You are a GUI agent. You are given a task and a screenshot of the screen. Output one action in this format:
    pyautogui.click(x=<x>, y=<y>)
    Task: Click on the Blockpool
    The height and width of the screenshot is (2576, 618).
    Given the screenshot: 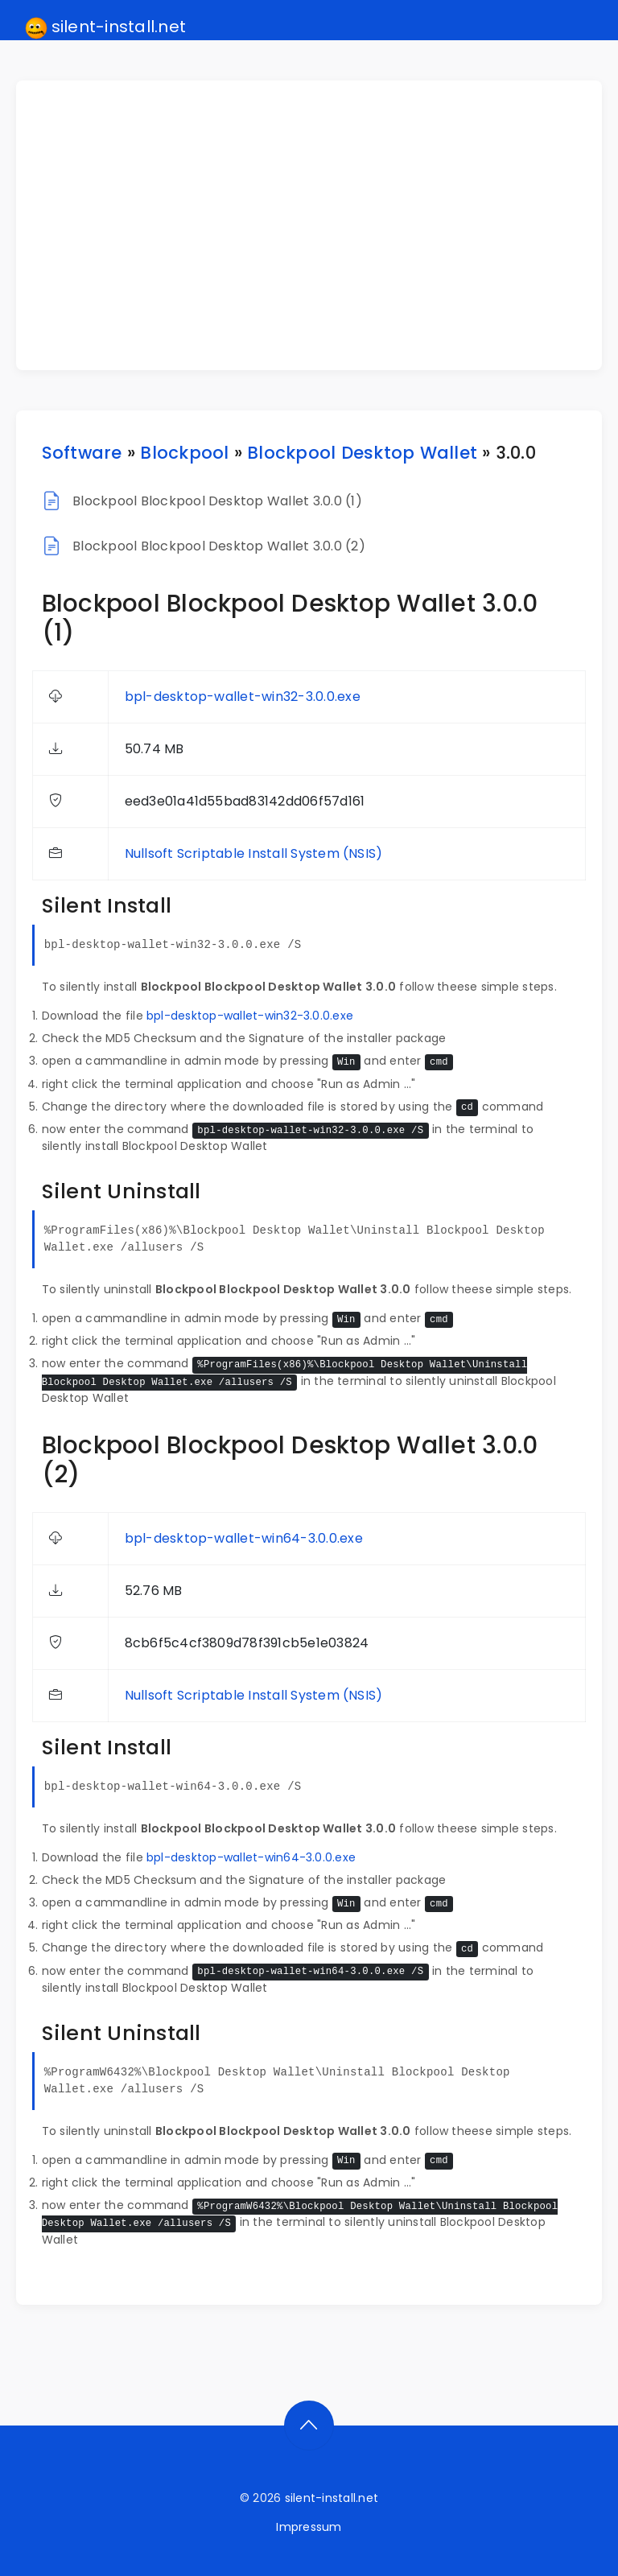 What is the action you would take?
    pyautogui.click(x=184, y=452)
    